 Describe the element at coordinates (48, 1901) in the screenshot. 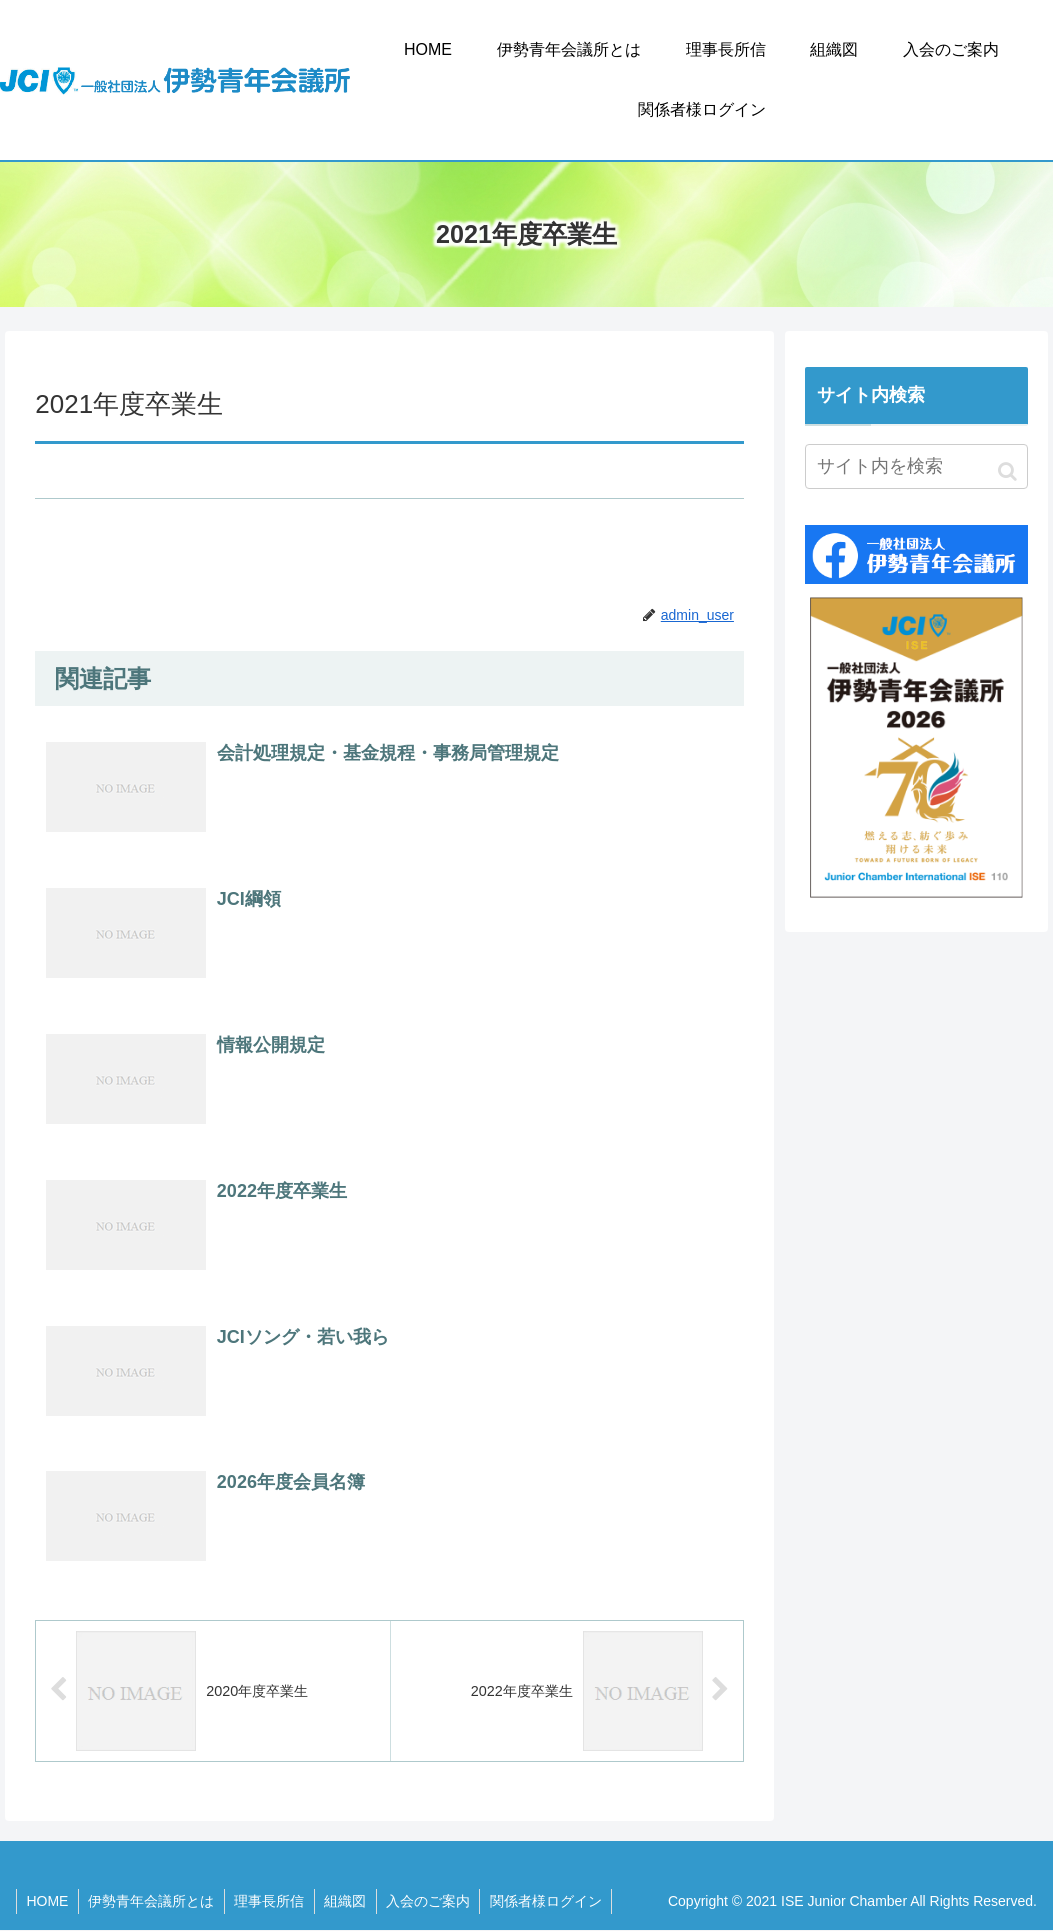

I see `HOME` at that location.